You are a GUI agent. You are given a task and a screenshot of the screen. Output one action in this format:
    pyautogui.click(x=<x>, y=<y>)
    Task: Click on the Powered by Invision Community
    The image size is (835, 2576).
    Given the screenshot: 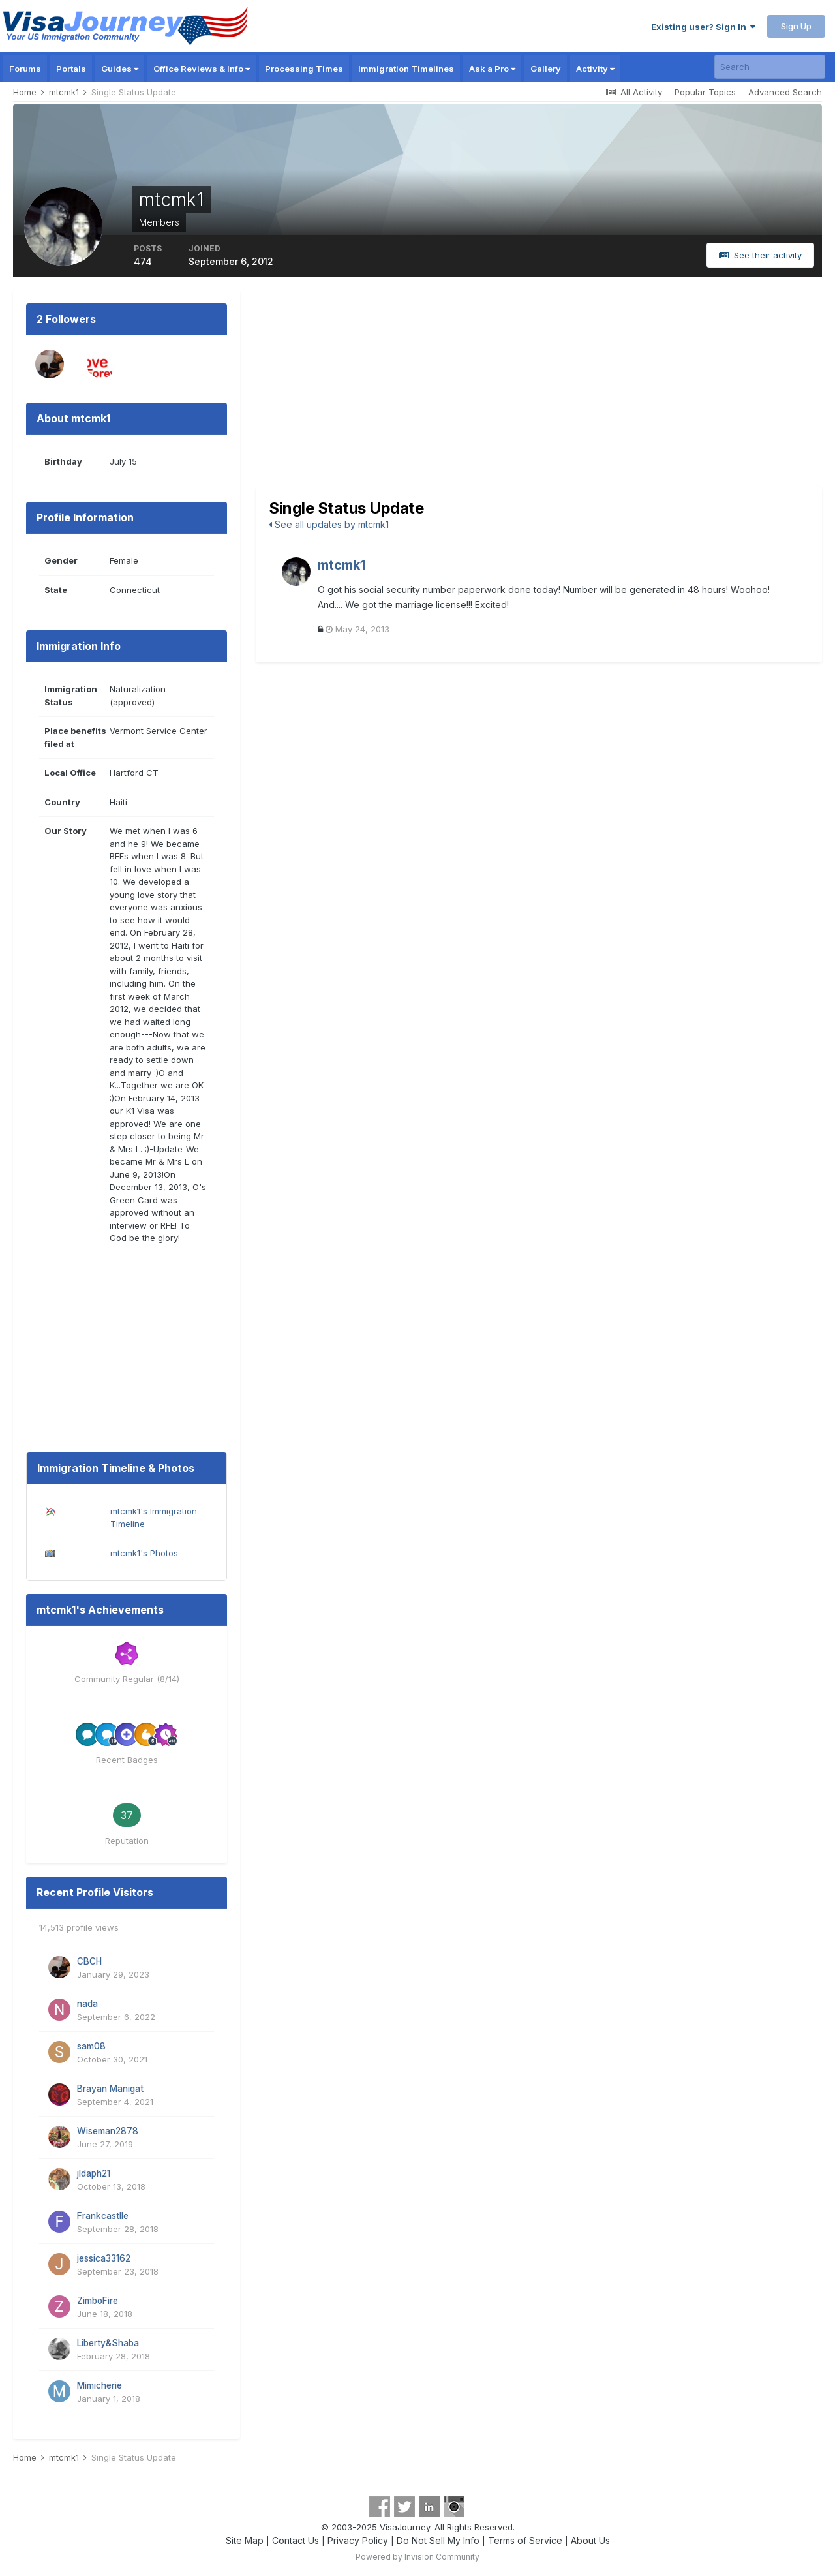 What is the action you would take?
    pyautogui.click(x=417, y=2557)
    